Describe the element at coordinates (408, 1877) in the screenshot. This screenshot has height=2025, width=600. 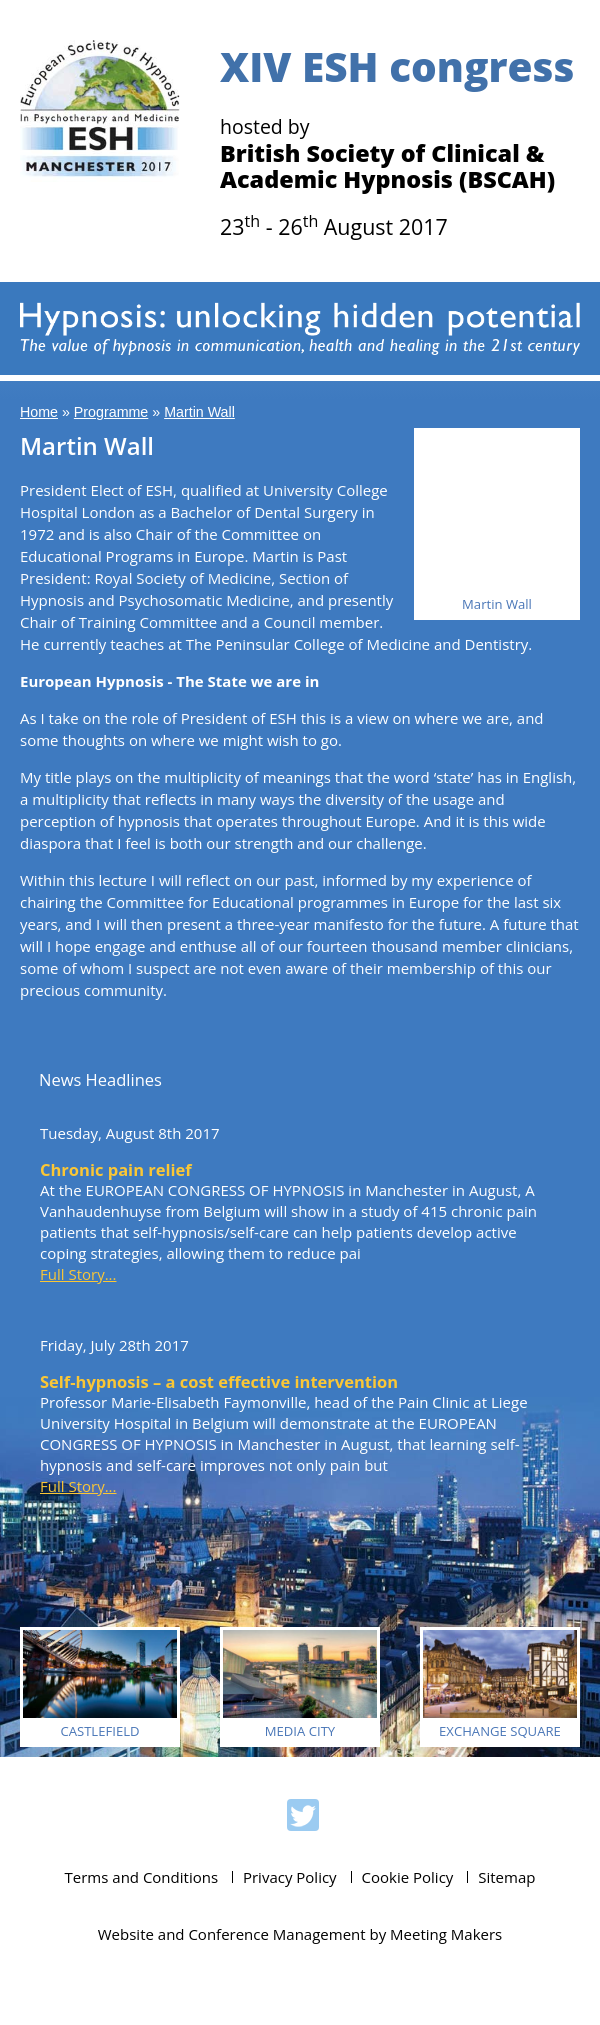
I see `Cookie Policy` at that location.